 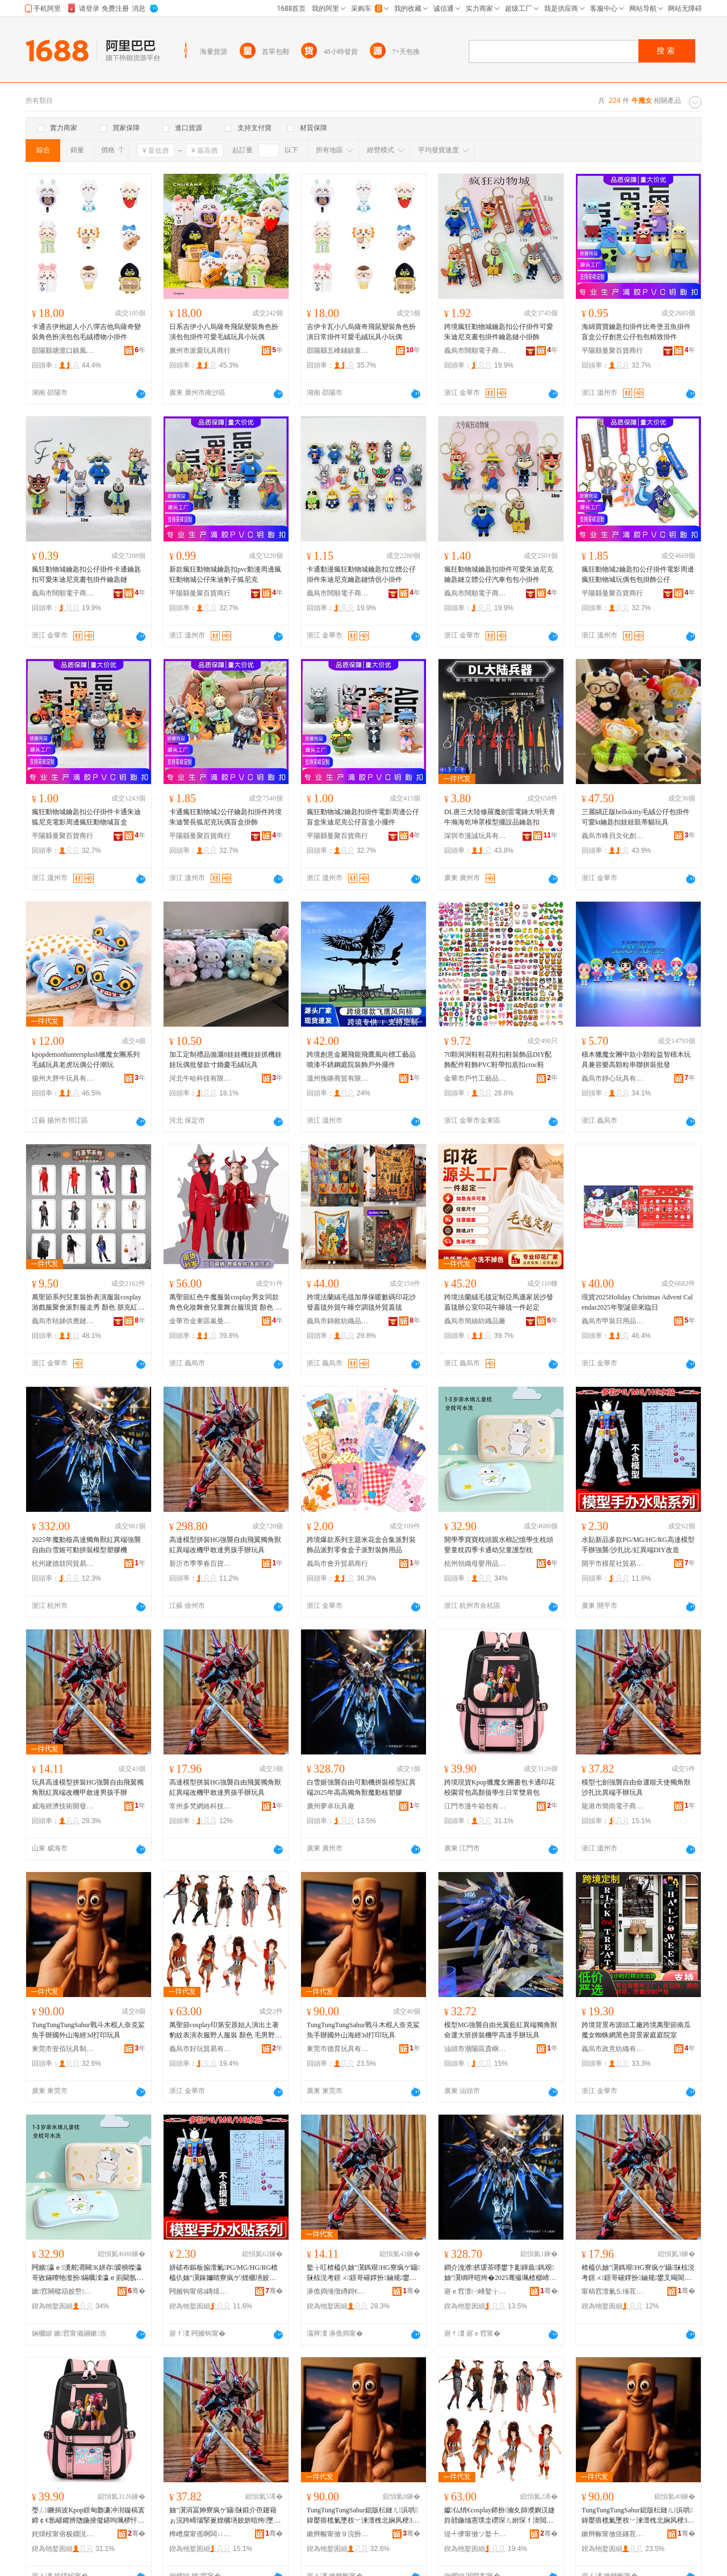 I want to click on 璺ㄥ鐝捐波Kpop鐛甸瓟濂冲湗鏇稿寘鍗￠€氬嵃鑺辨牎鍦掕儗鍖呴珮椤忓€煎鐢熸棩甯搁洐鑲╁寘, so click(x=88, y=2515).